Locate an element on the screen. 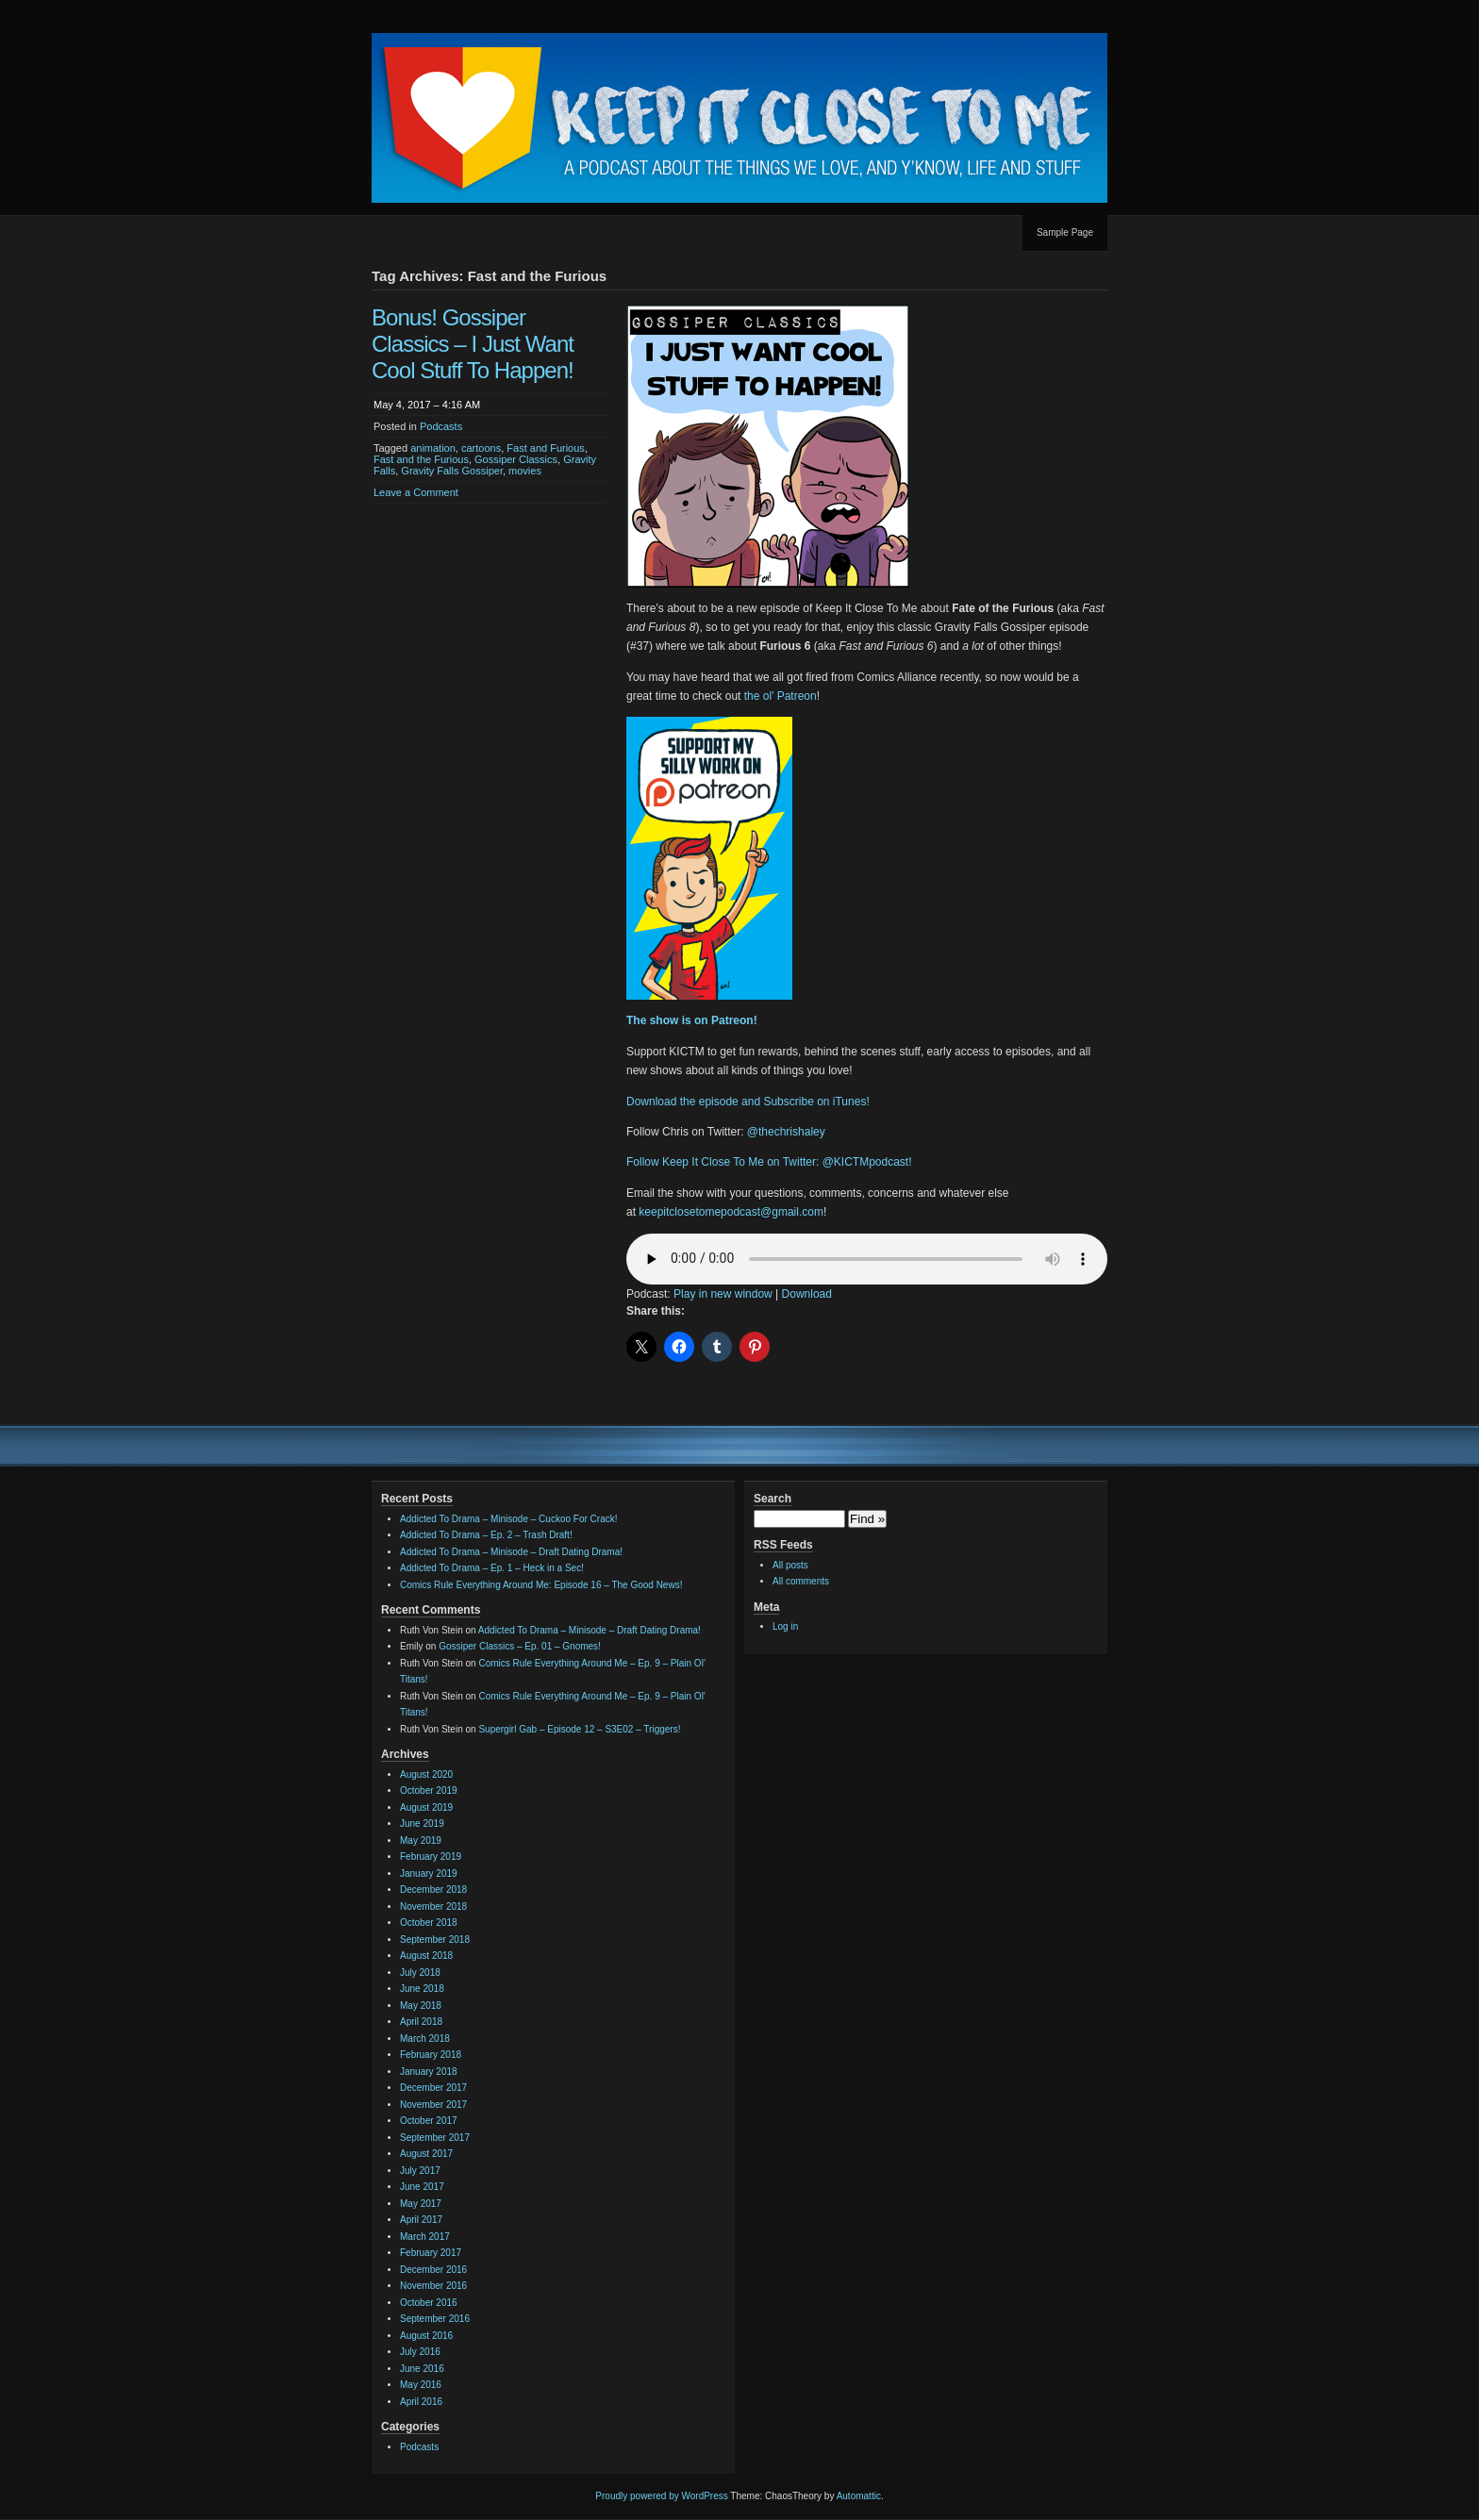 This screenshot has width=1479, height=2520. June 2017 is located at coordinates (422, 2186).